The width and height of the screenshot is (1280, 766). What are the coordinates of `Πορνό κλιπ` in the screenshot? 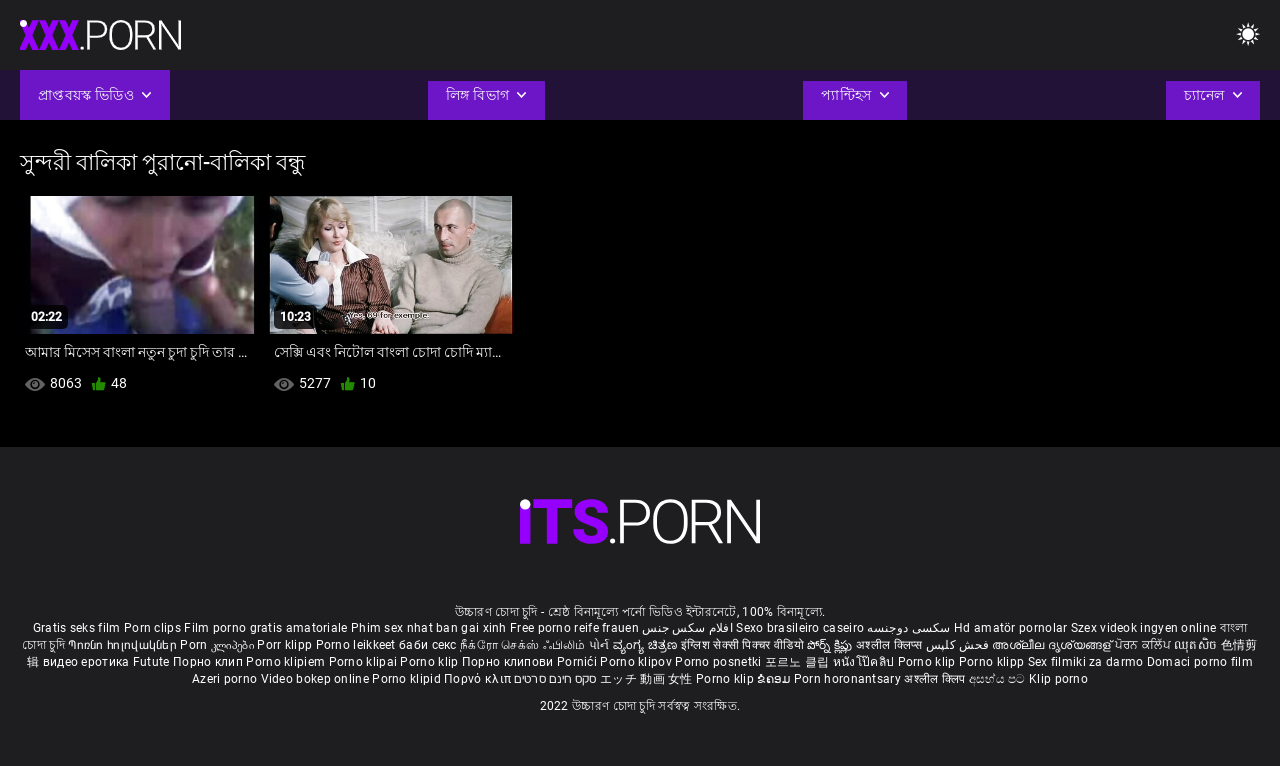 It's located at (479, 679).